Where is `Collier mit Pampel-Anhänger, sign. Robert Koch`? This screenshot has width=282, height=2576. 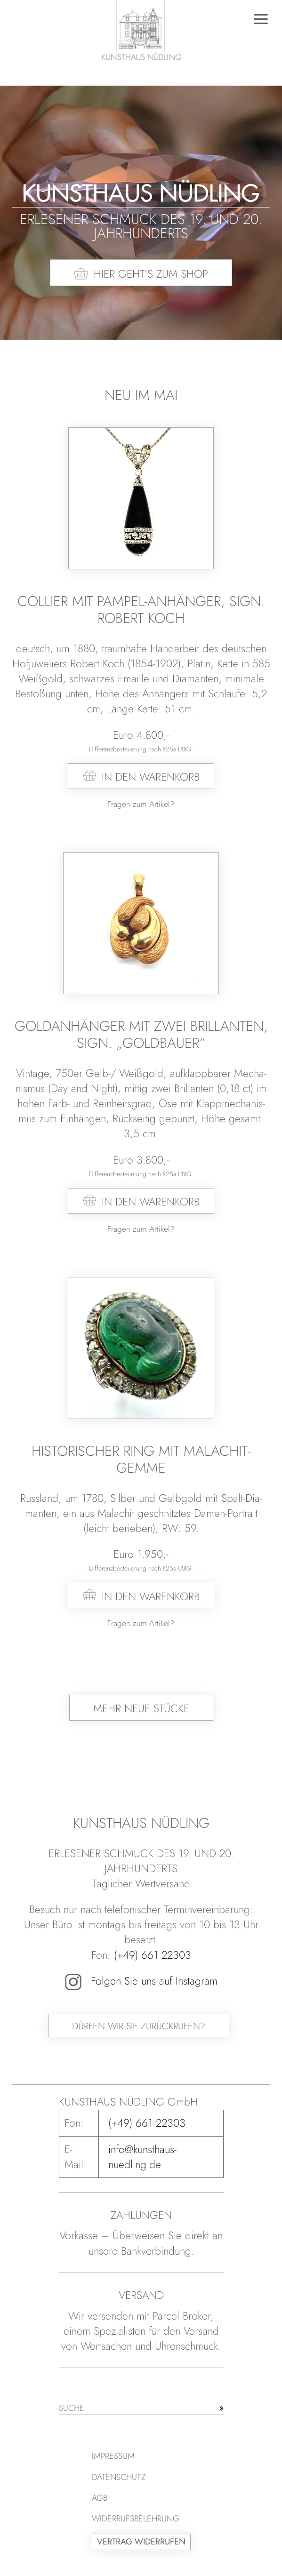
Collier mit Pampel-Anhänger, sign. Robert Koch is located at coordinates (141, 609).